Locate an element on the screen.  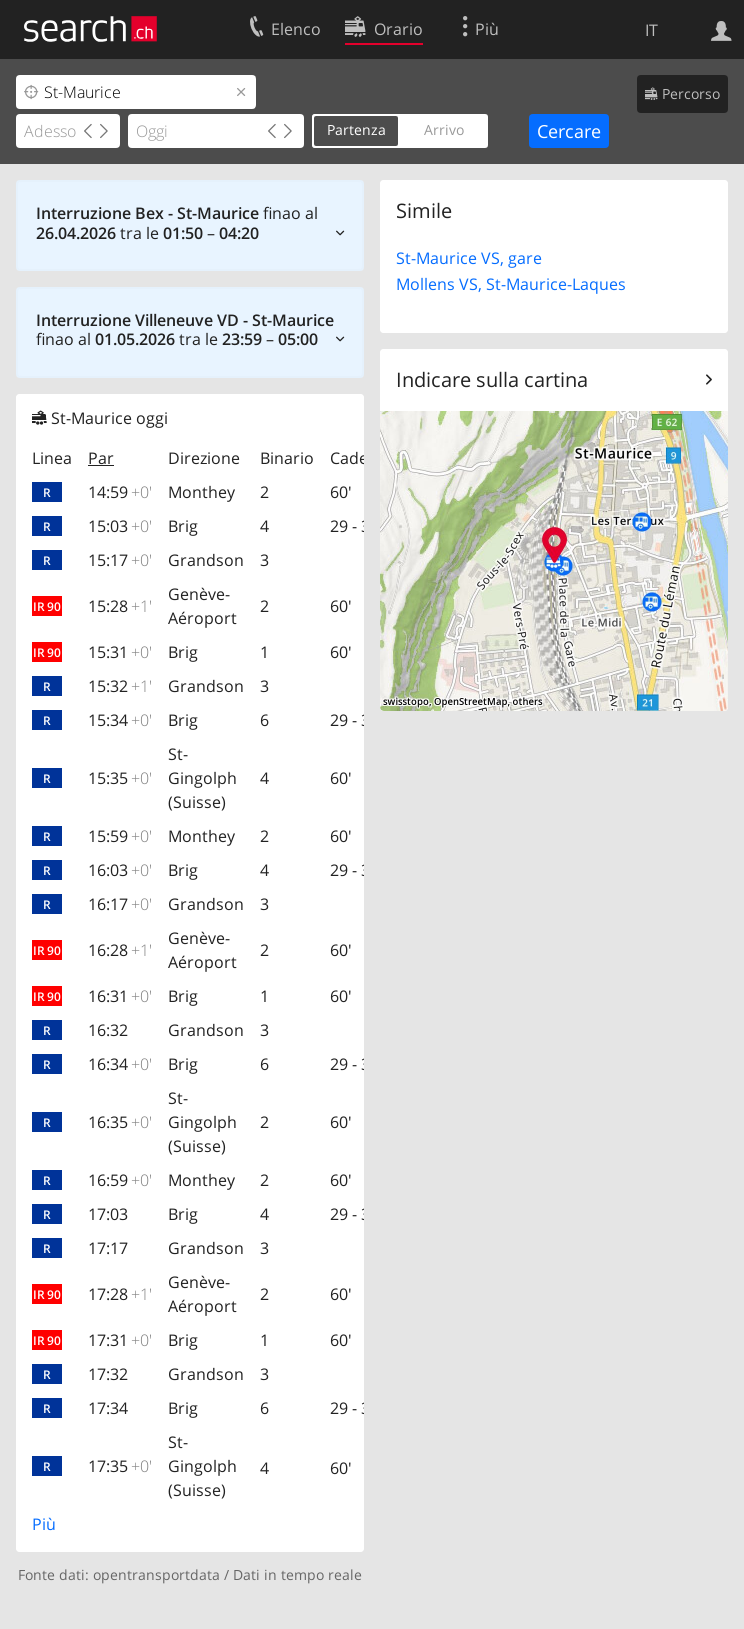
IT is located at coordinates (651, 30).